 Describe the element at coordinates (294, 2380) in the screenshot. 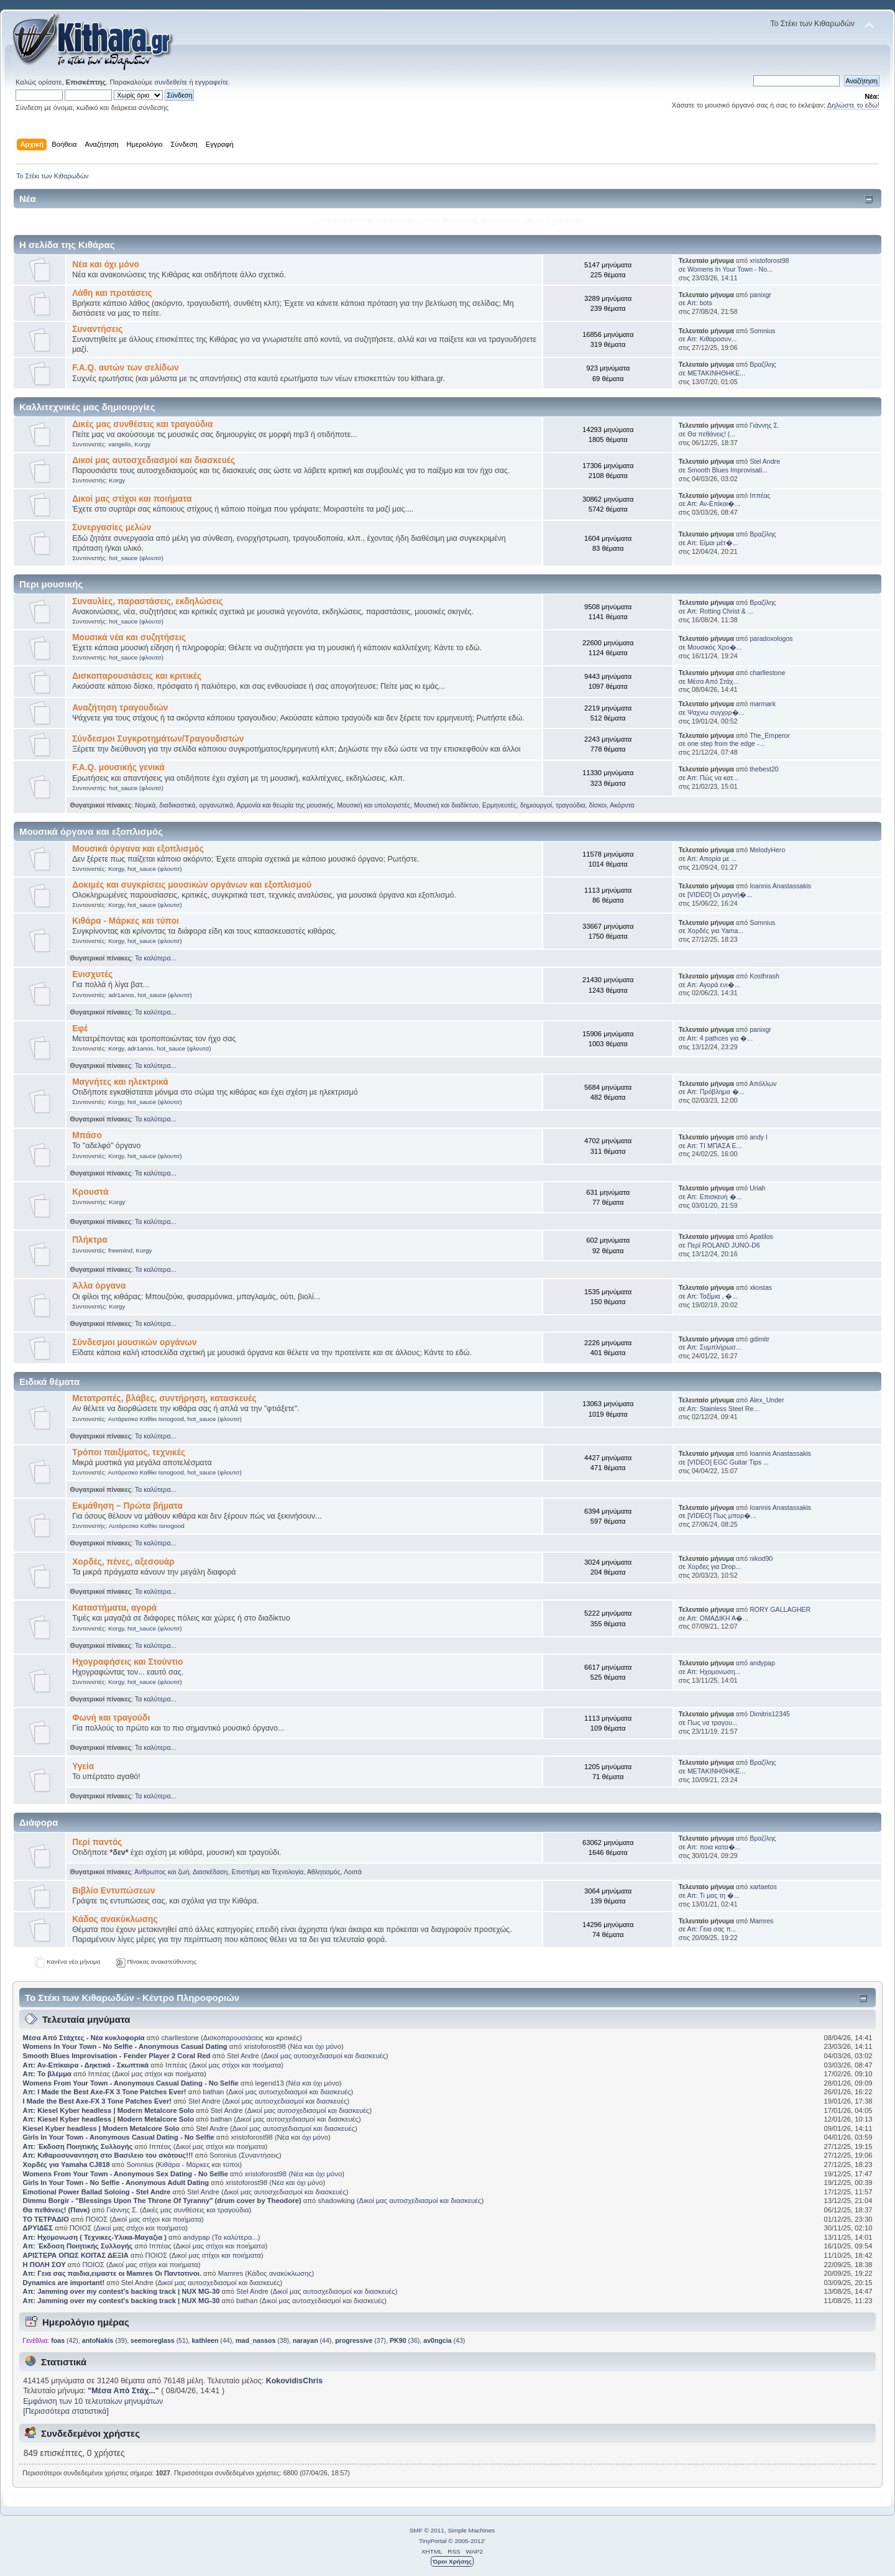

I see `KokovidisChris` at that location.